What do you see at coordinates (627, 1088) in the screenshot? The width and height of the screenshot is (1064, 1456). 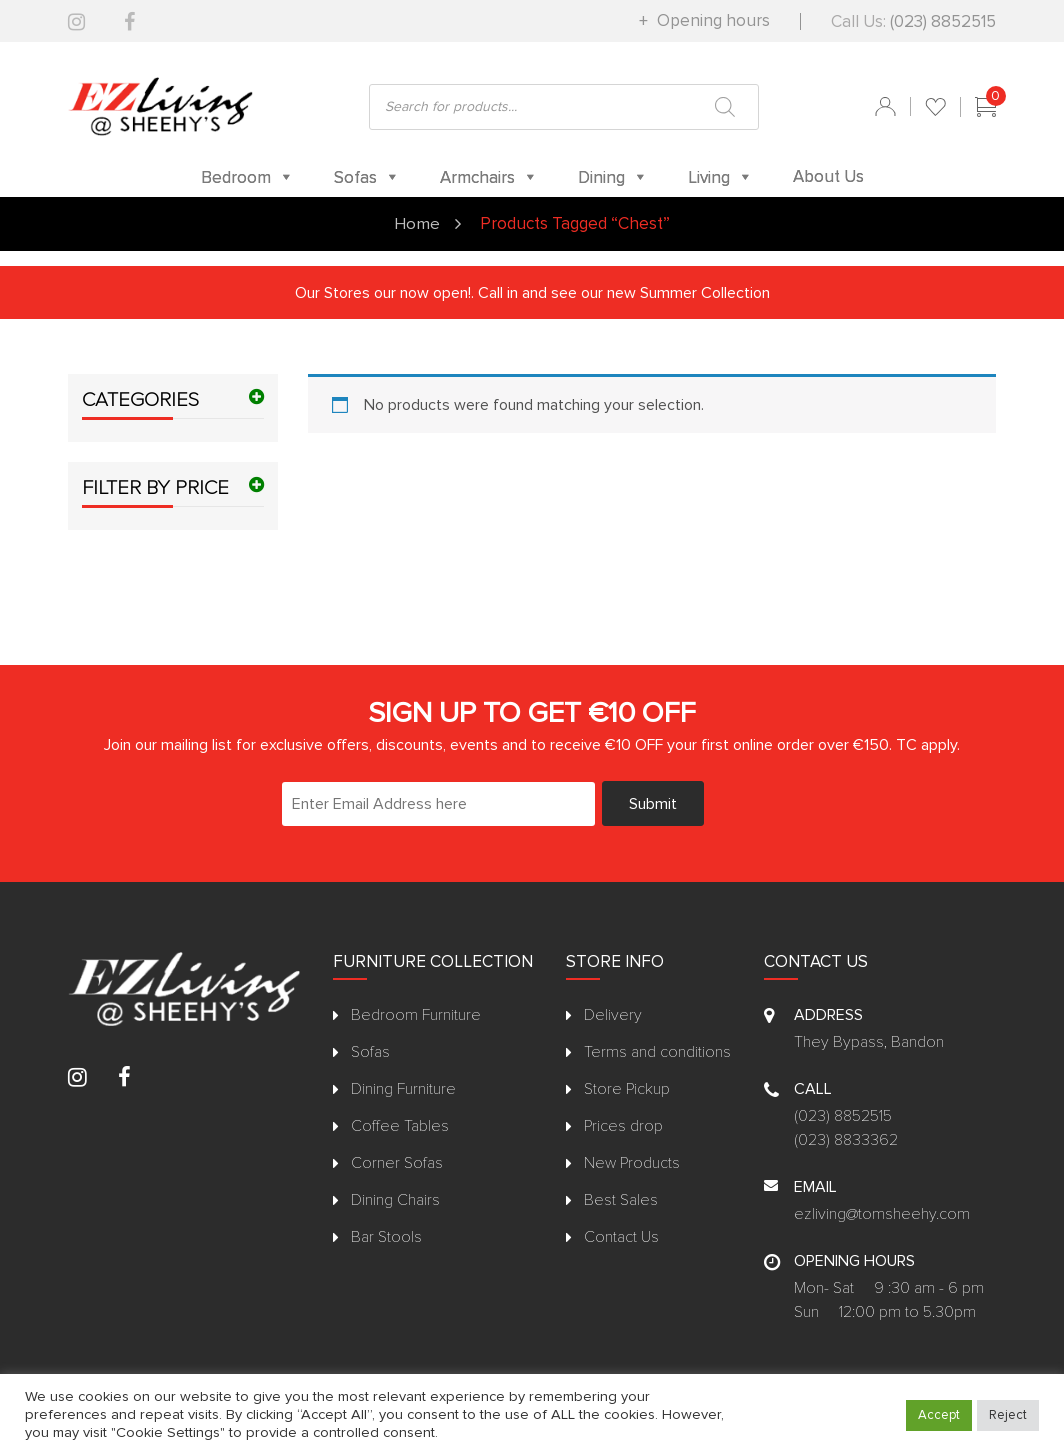 I see `Store Pickup` at bounding box center [627, 1088].